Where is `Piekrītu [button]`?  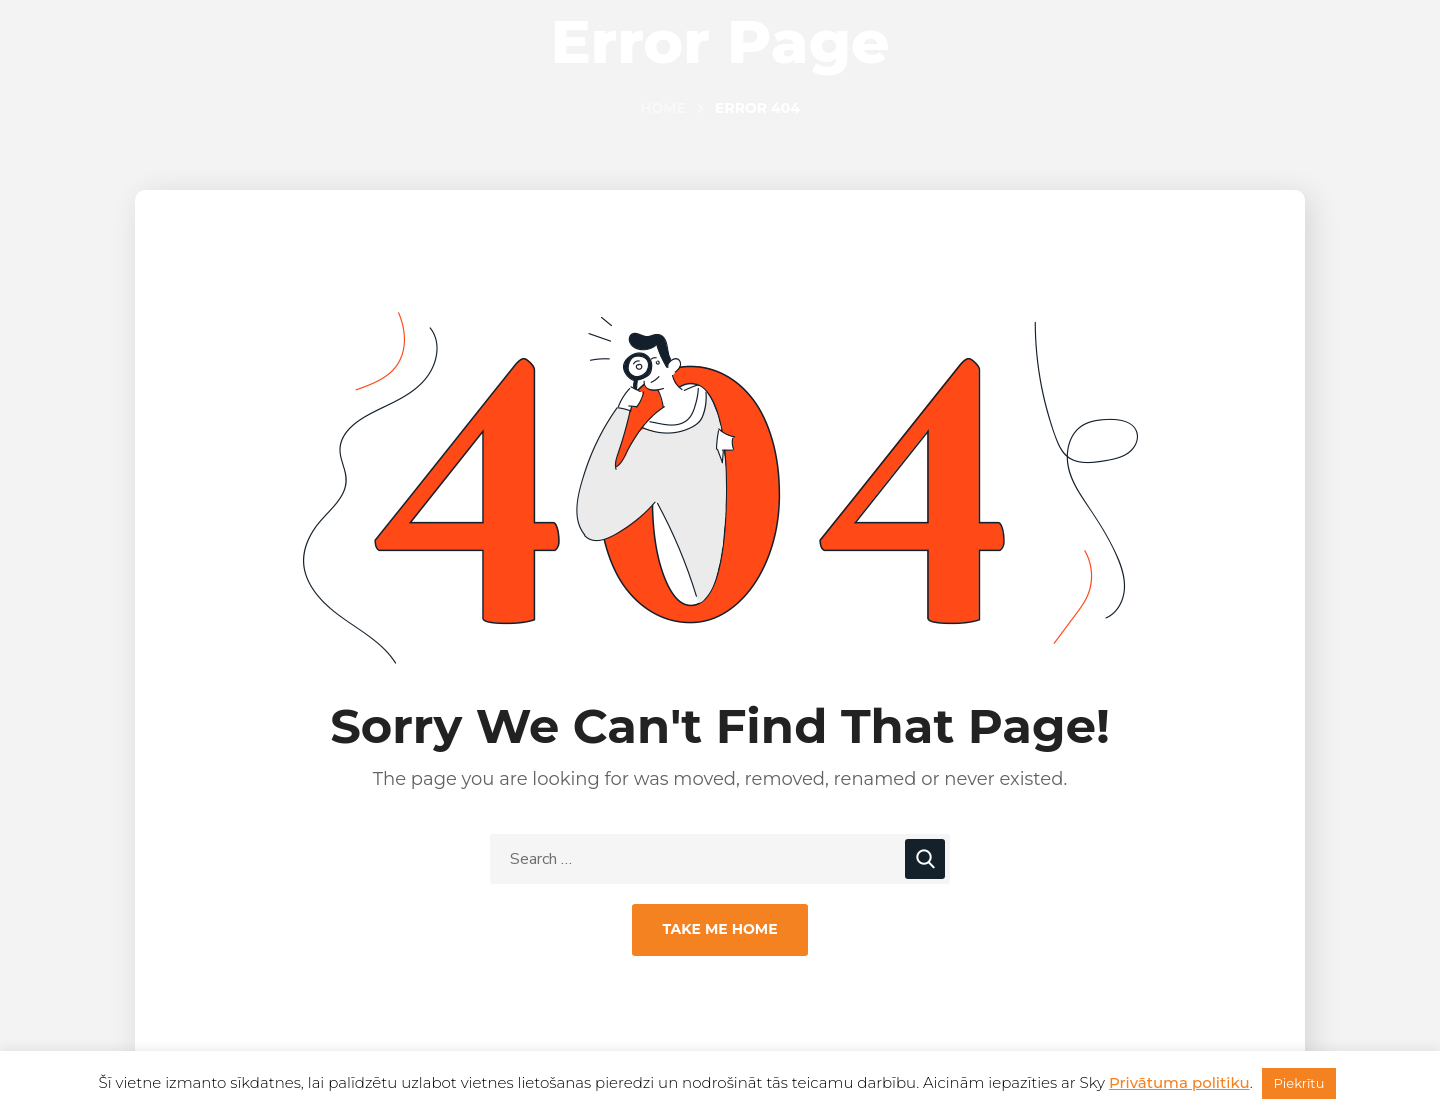
Piekrītu [button] is located at coordinates (1299, 1083).